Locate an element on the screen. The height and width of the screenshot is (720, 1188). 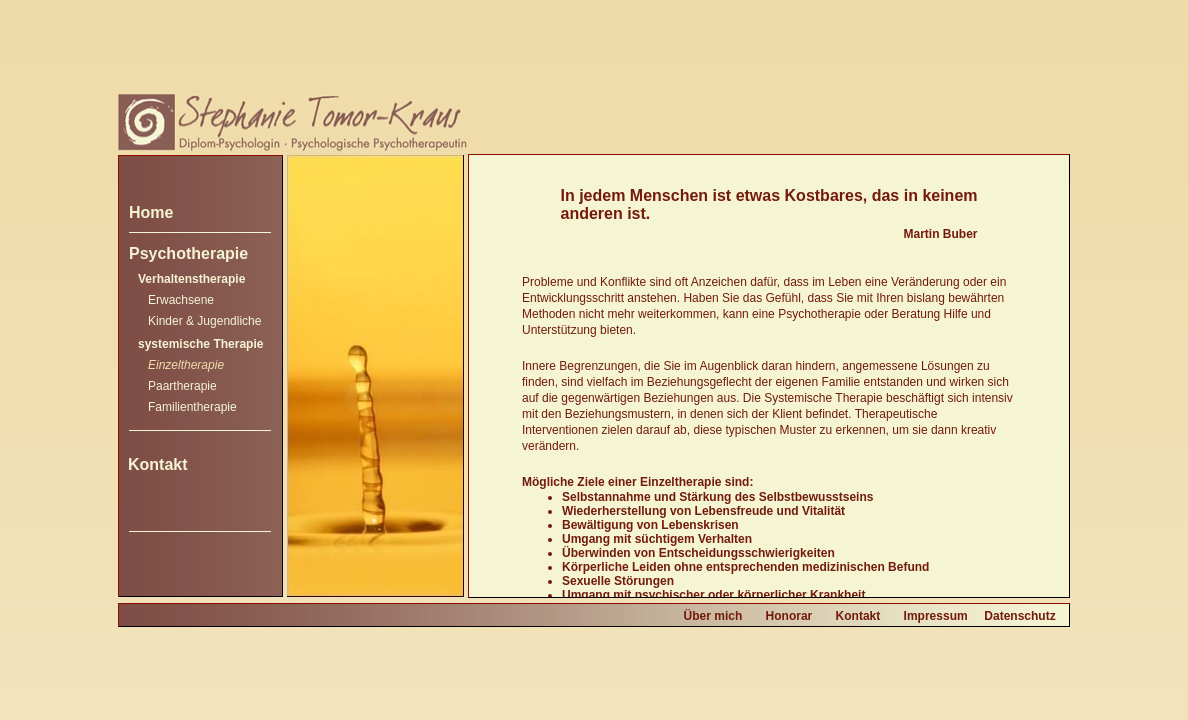
Impressum is located at coordinates (936, 616).